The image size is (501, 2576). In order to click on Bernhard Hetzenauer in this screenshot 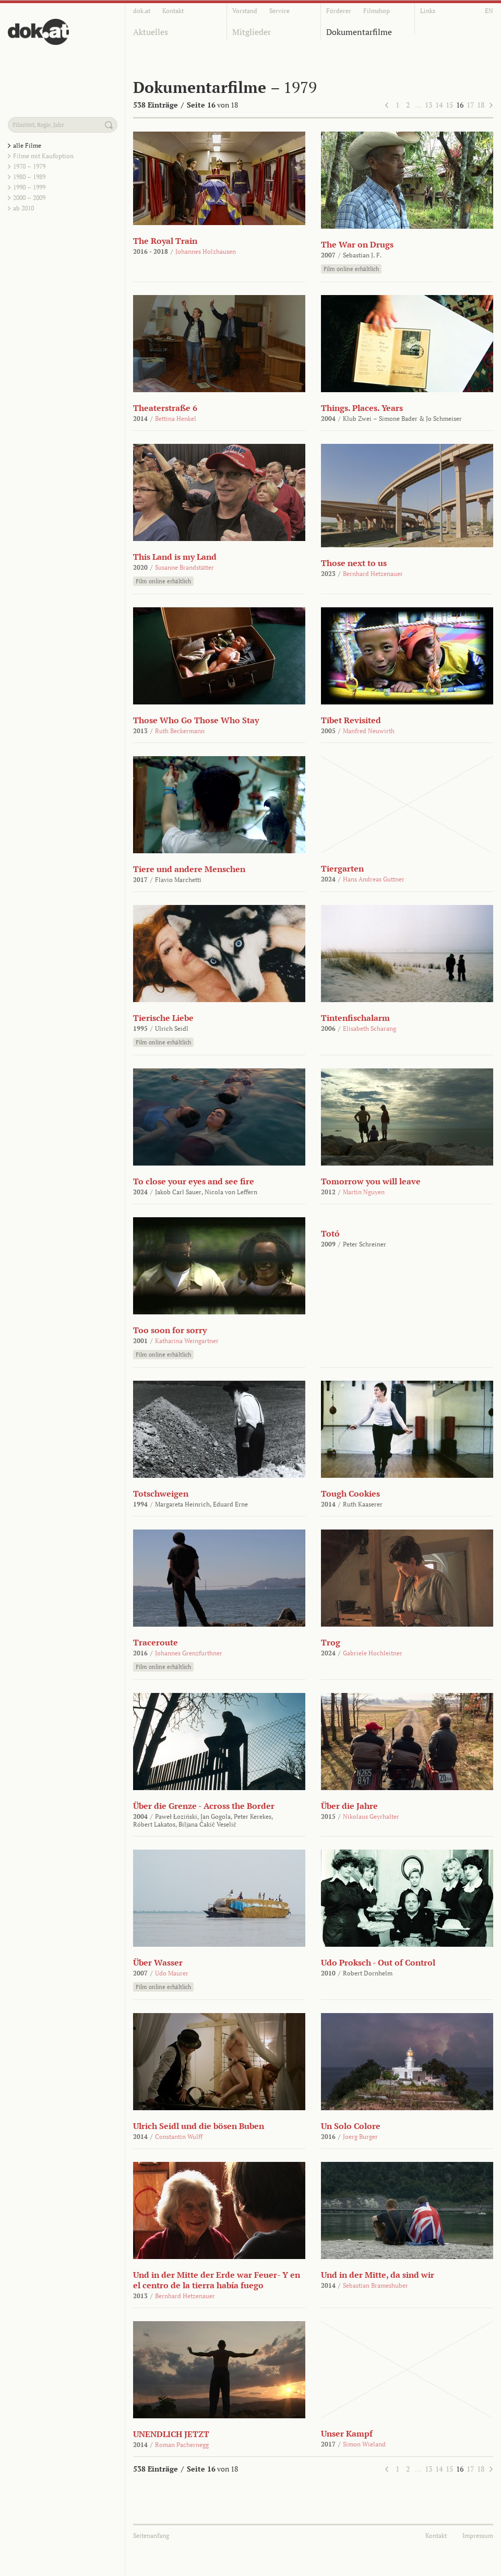, I will do `click(373, 574)`.